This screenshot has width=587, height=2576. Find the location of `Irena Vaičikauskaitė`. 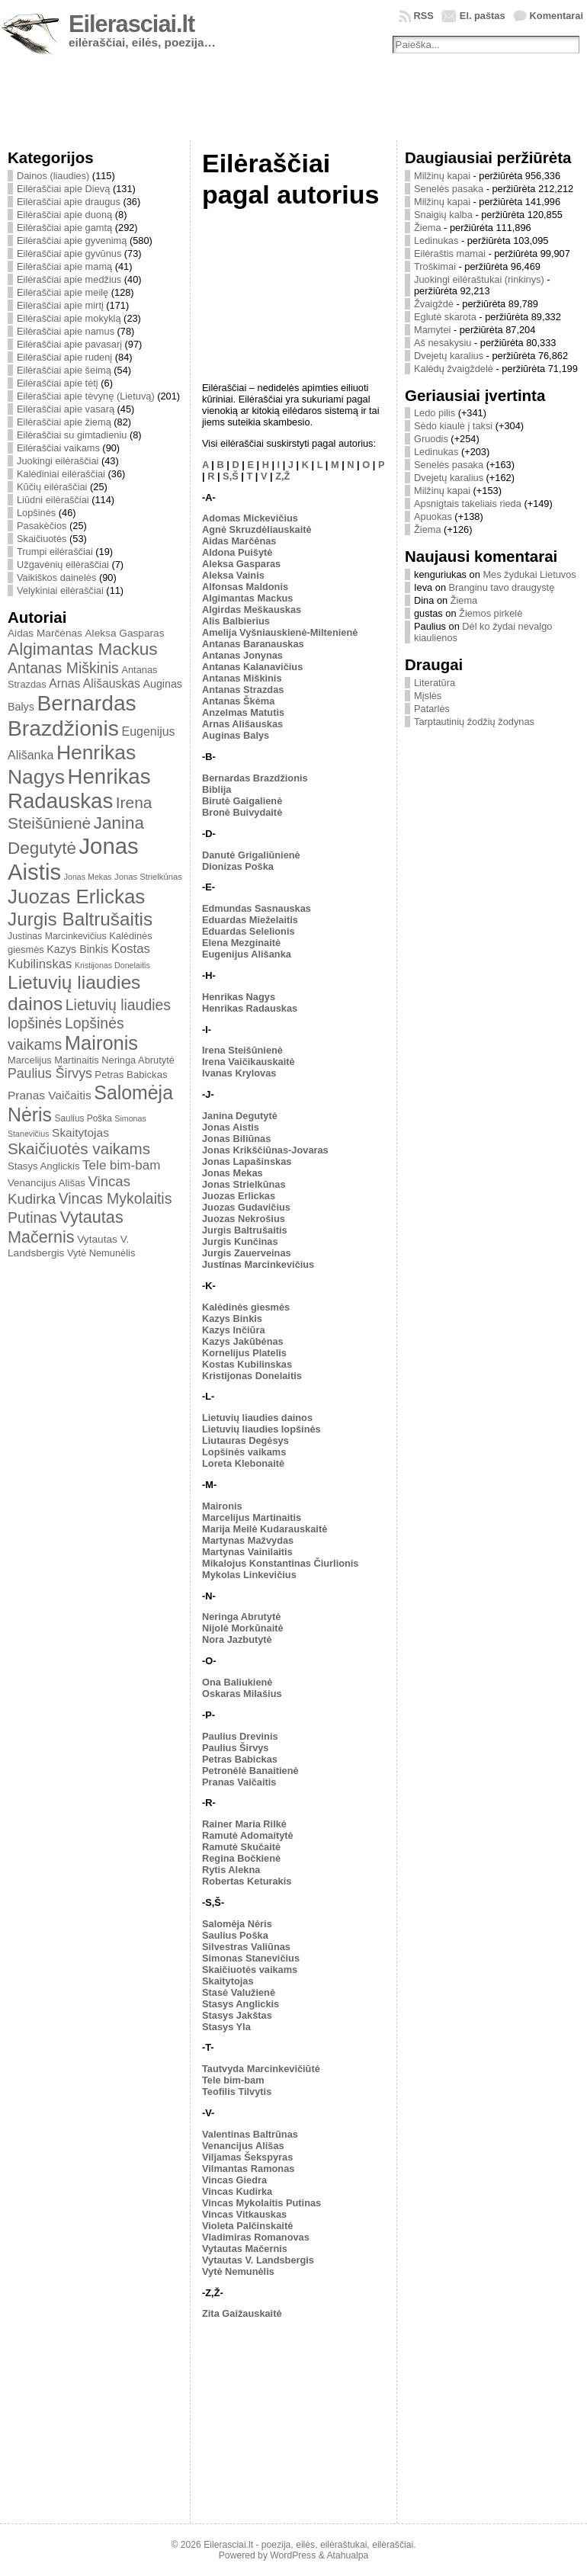

Irena Vaičikauskaitė is located at coordinates (248, 1061).